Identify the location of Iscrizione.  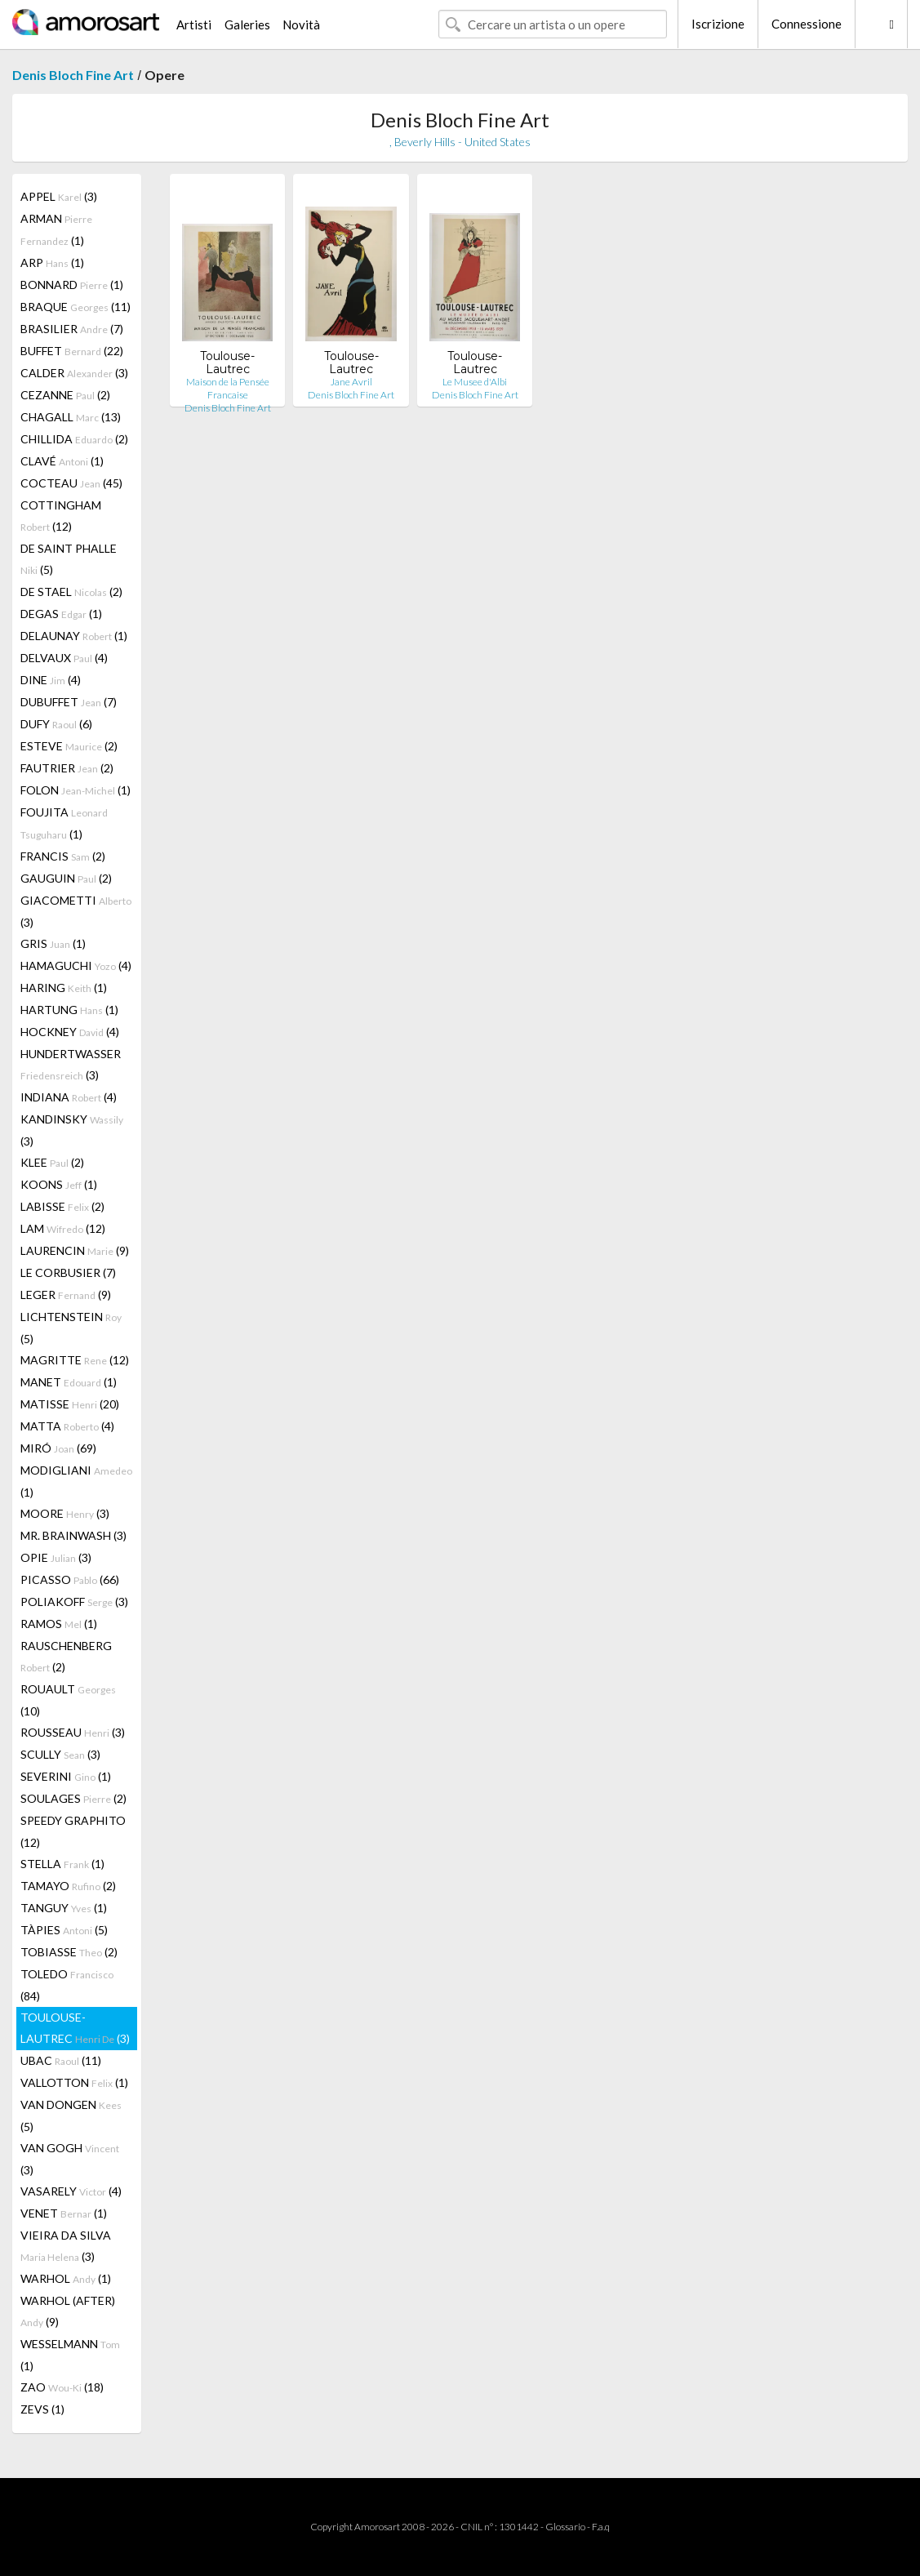
(717, 23).